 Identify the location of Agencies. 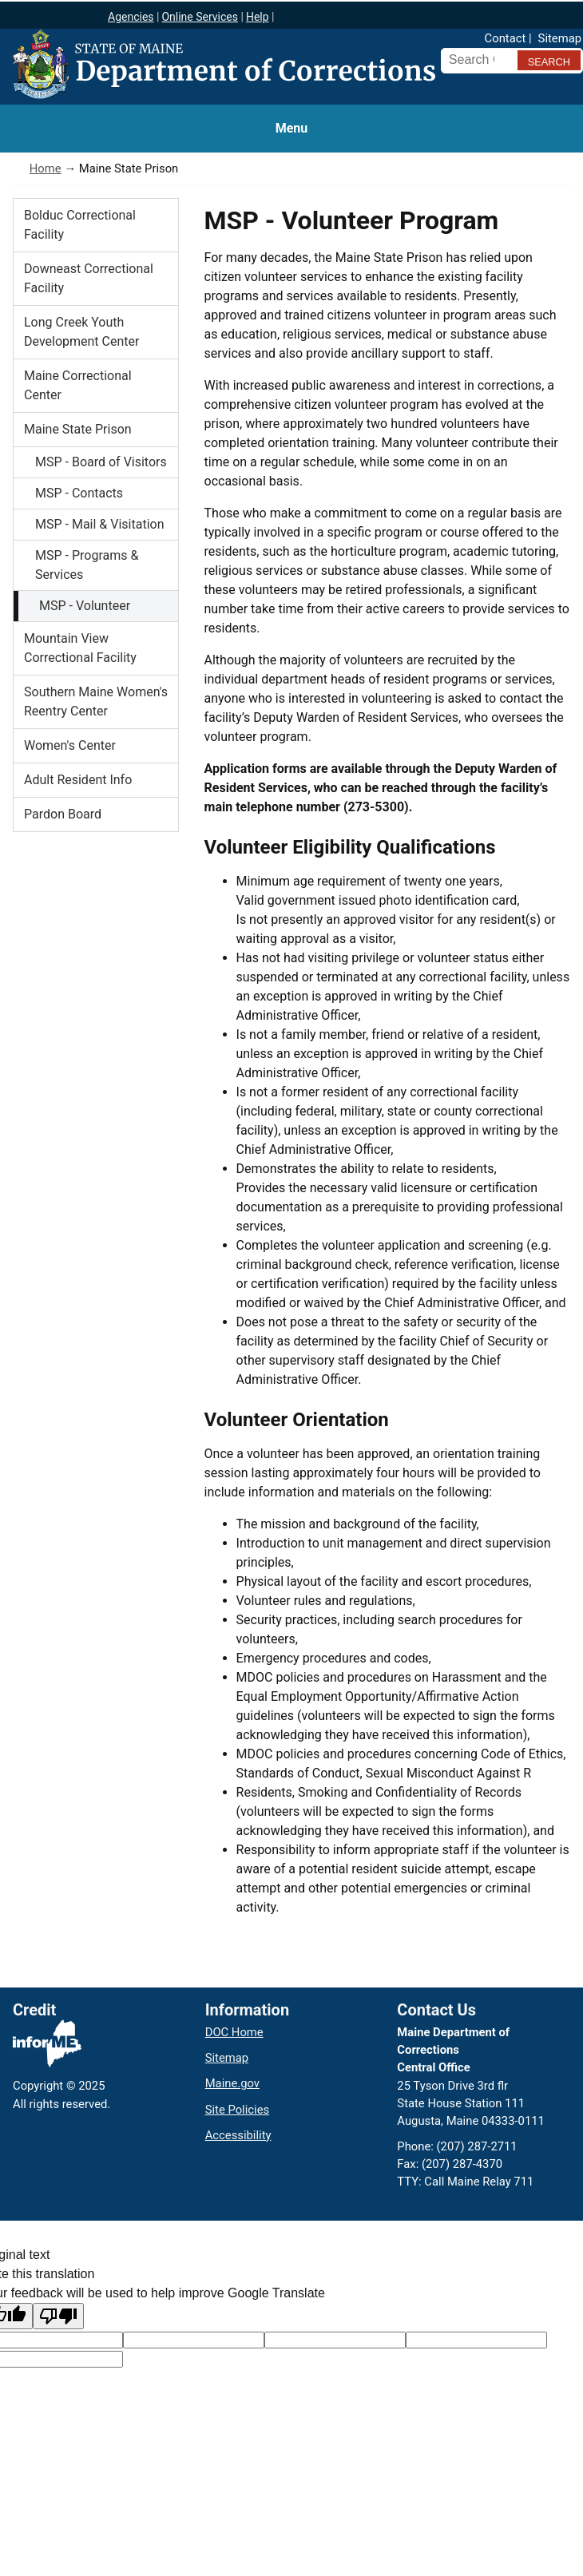
(131, 16).